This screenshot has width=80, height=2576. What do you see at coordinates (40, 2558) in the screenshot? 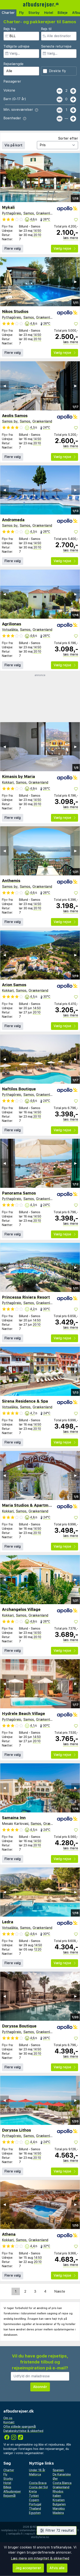
I see `Læs mere om integritet & sikkerhed` at bounding box center [40, 2558].